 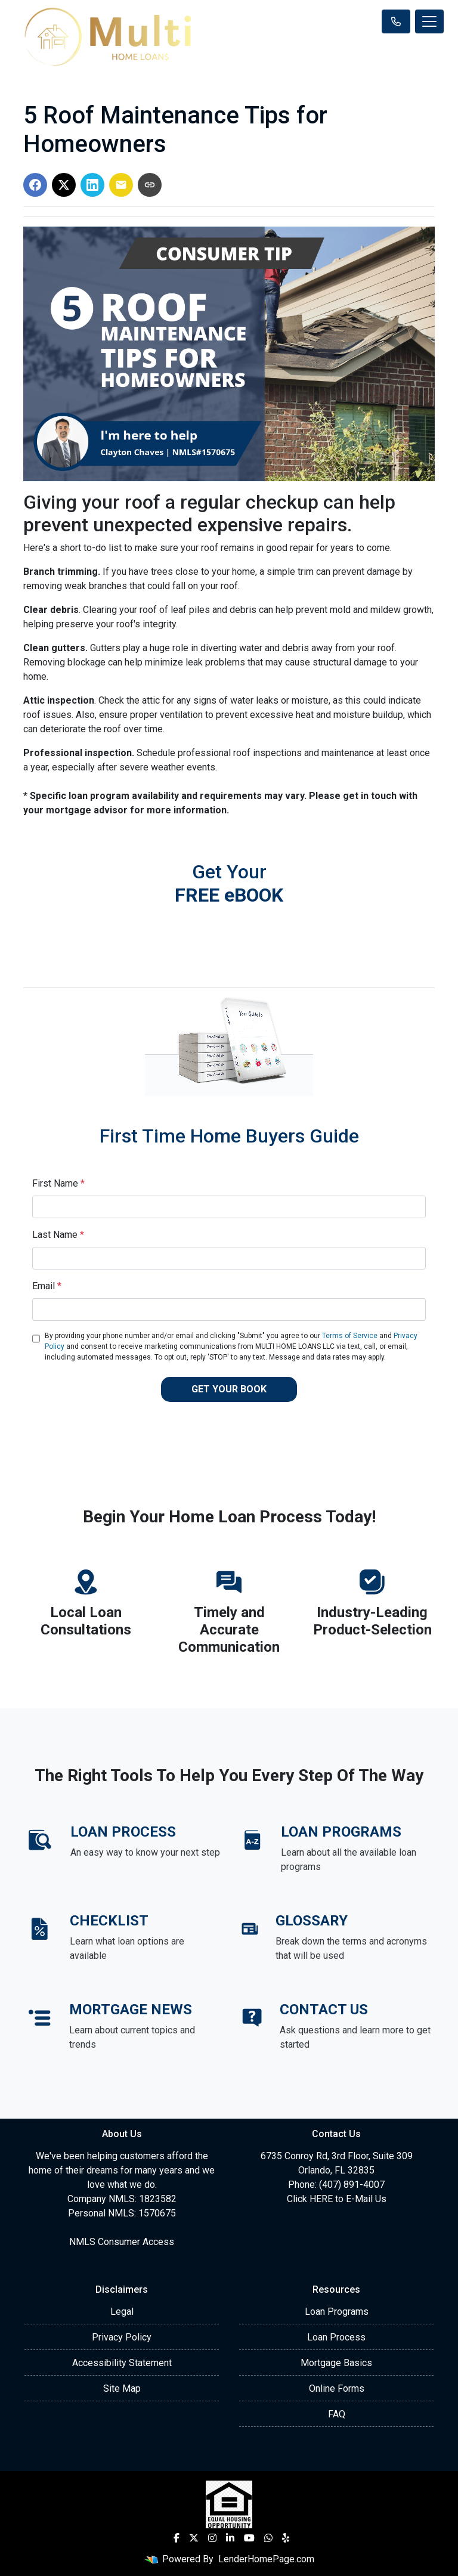 What do you see at coordinates (336, 2337) in the screenshot?
I see `Loan Process` at bounding box center [336, 2337].